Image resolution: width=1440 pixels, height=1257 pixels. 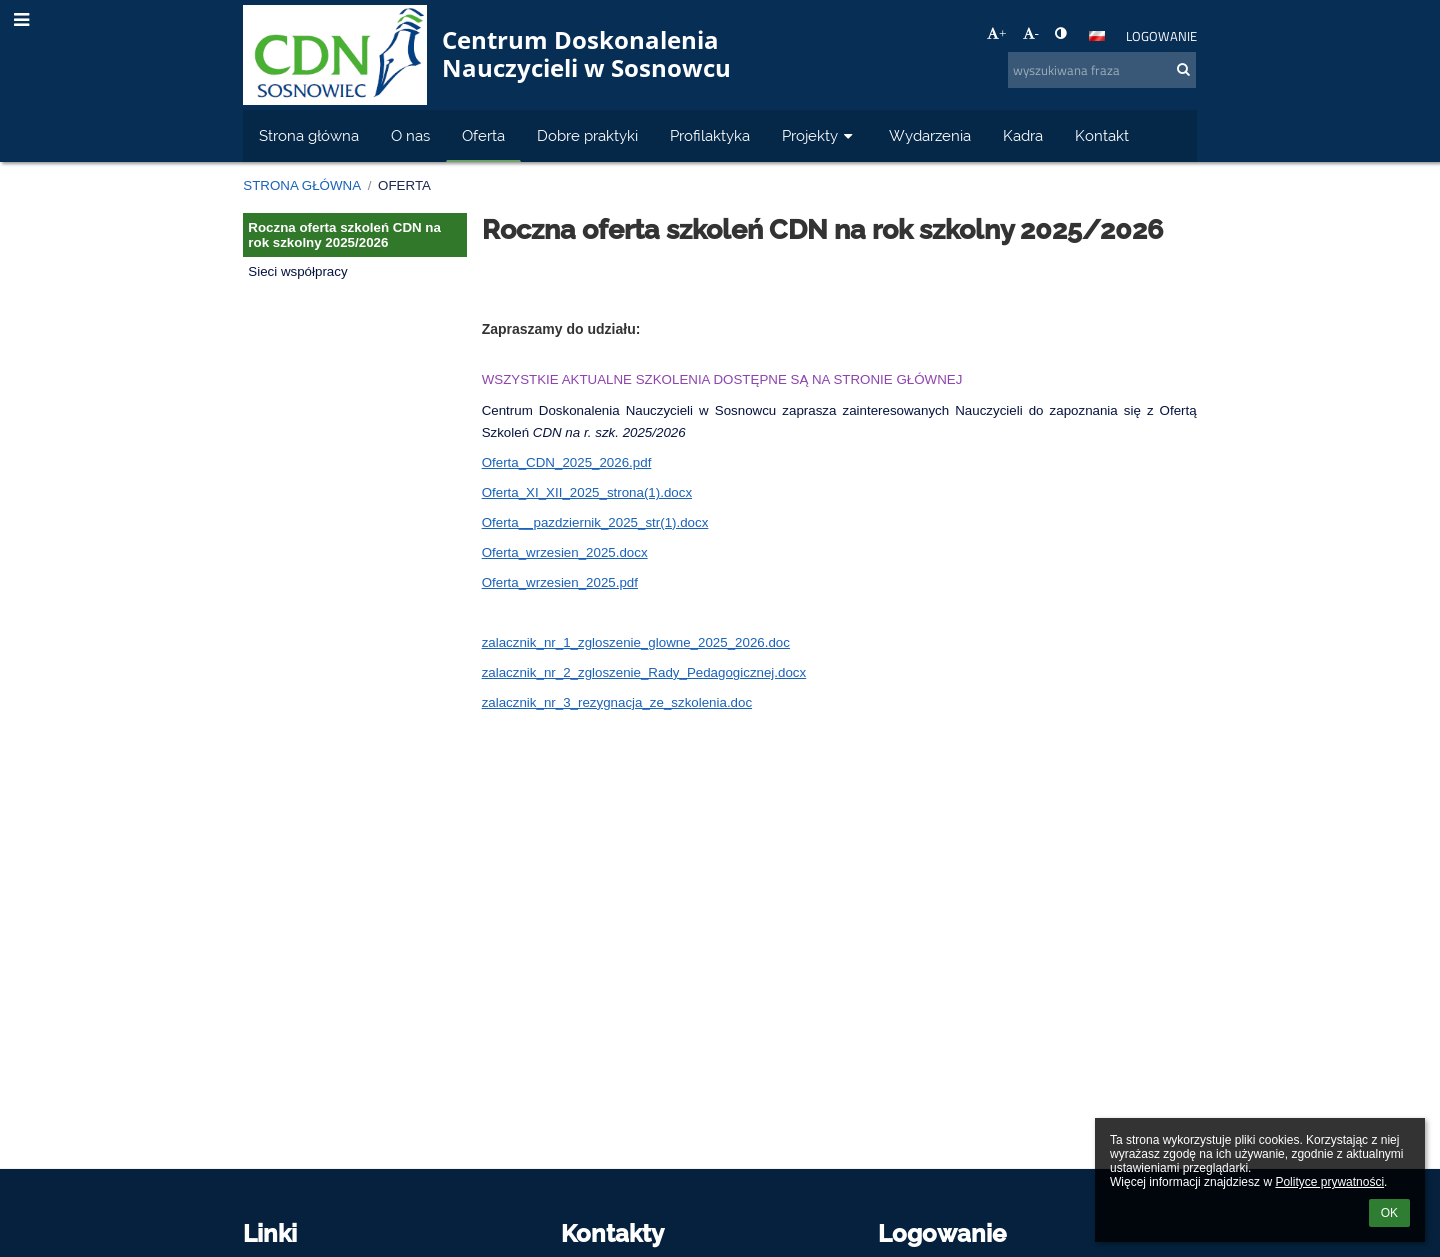 I want to click on zalacznik_nr_3_rezygnacja_ze_szkolenia.doc, so click(x=617, y=702).